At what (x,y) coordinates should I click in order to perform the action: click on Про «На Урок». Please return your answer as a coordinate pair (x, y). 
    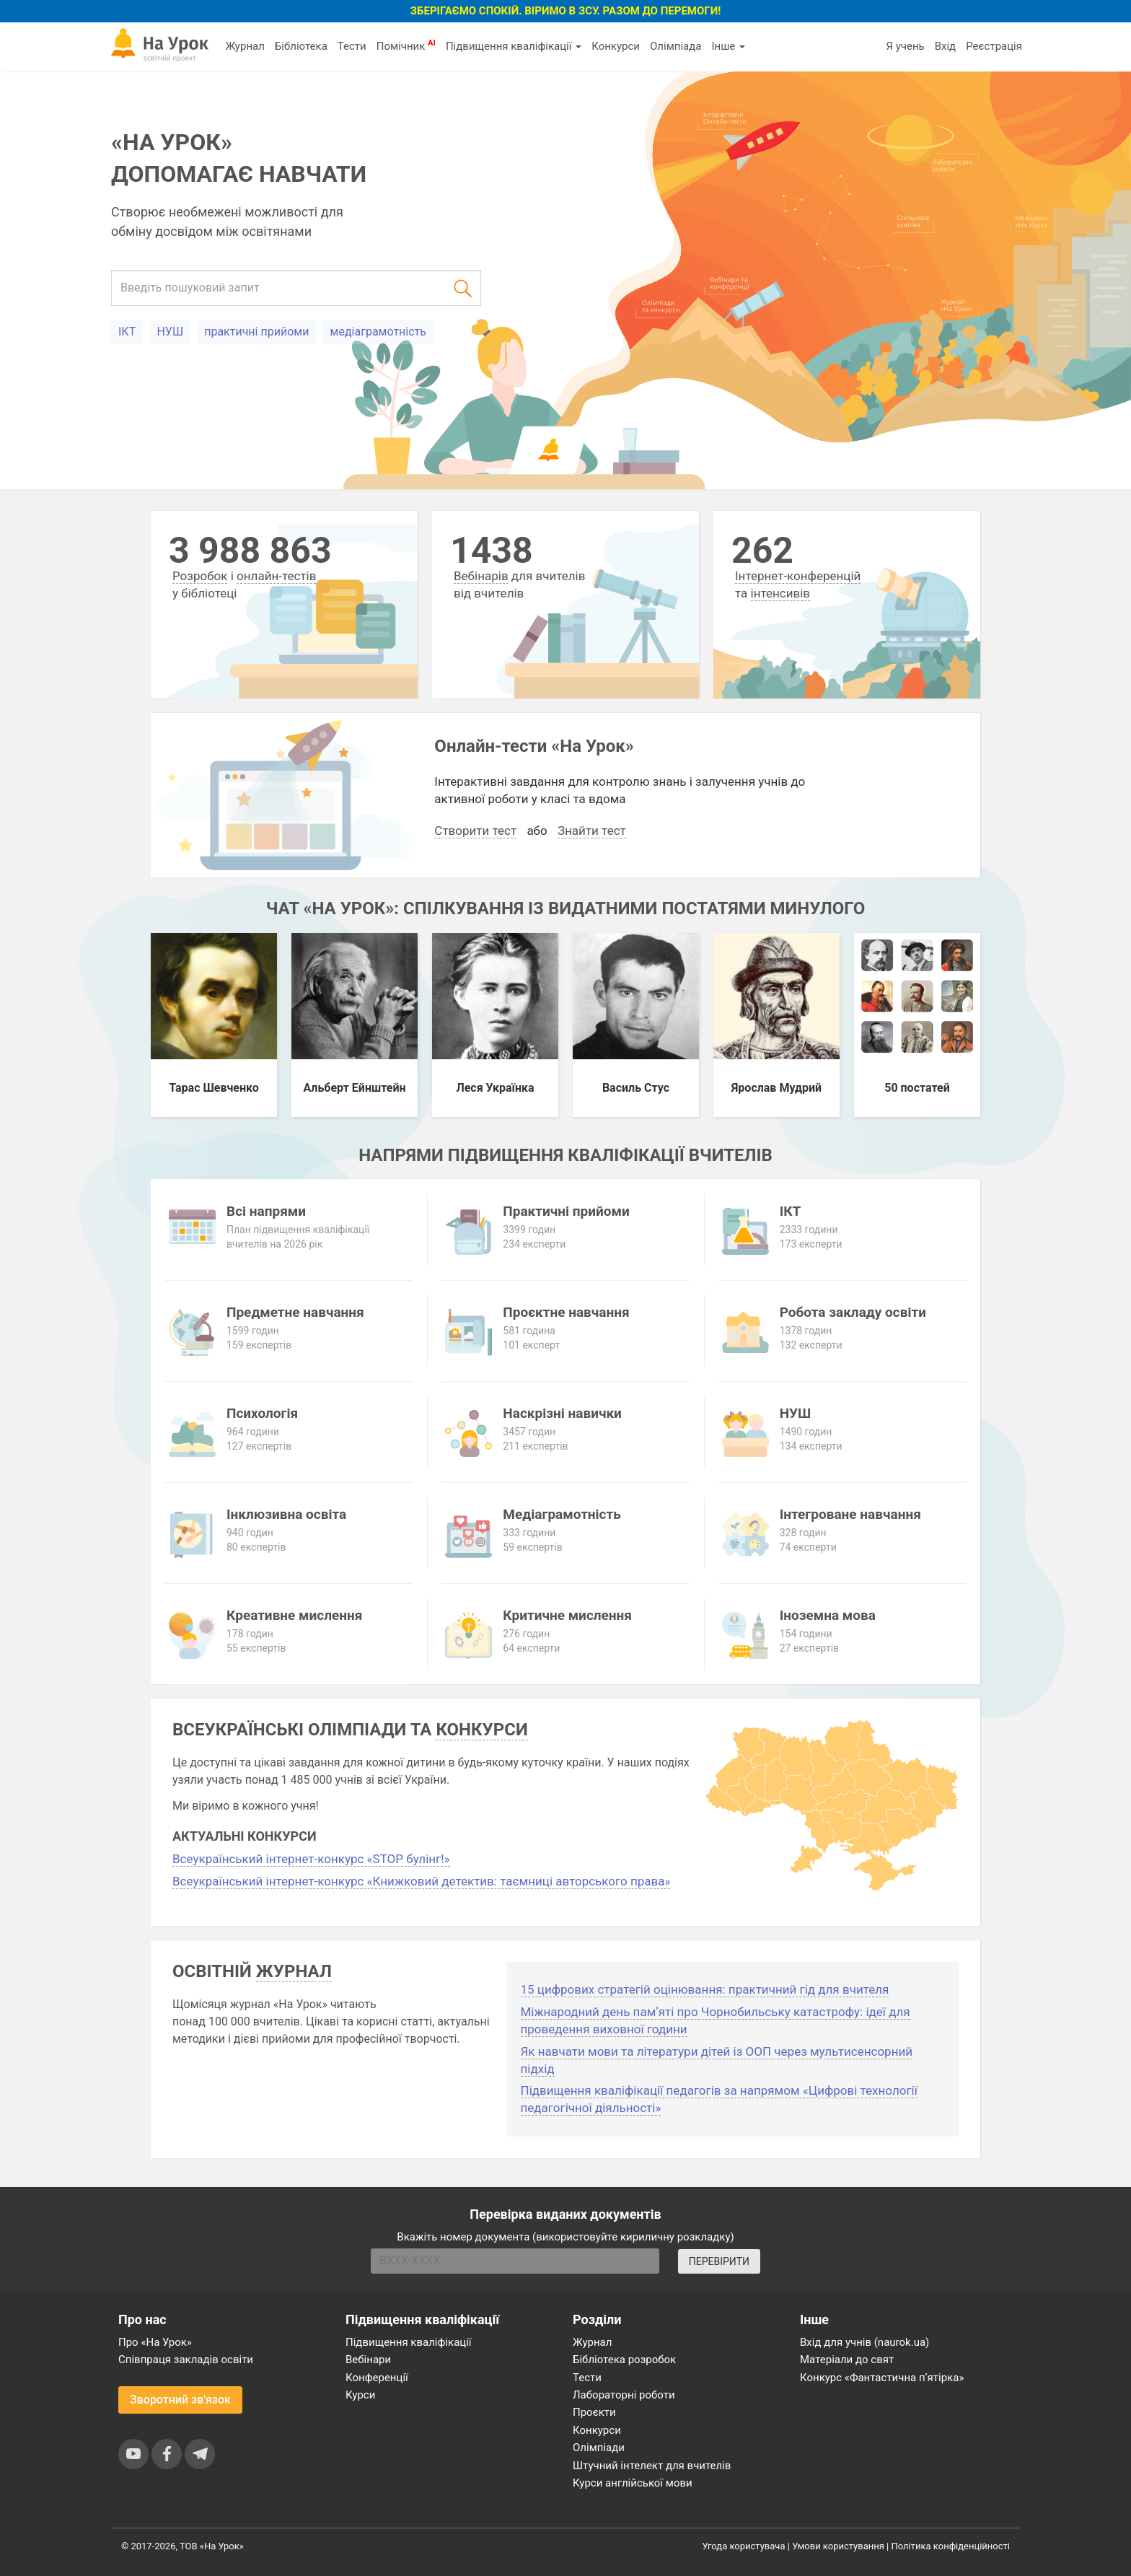
    Looking at the image, I should click on (155, 2342).